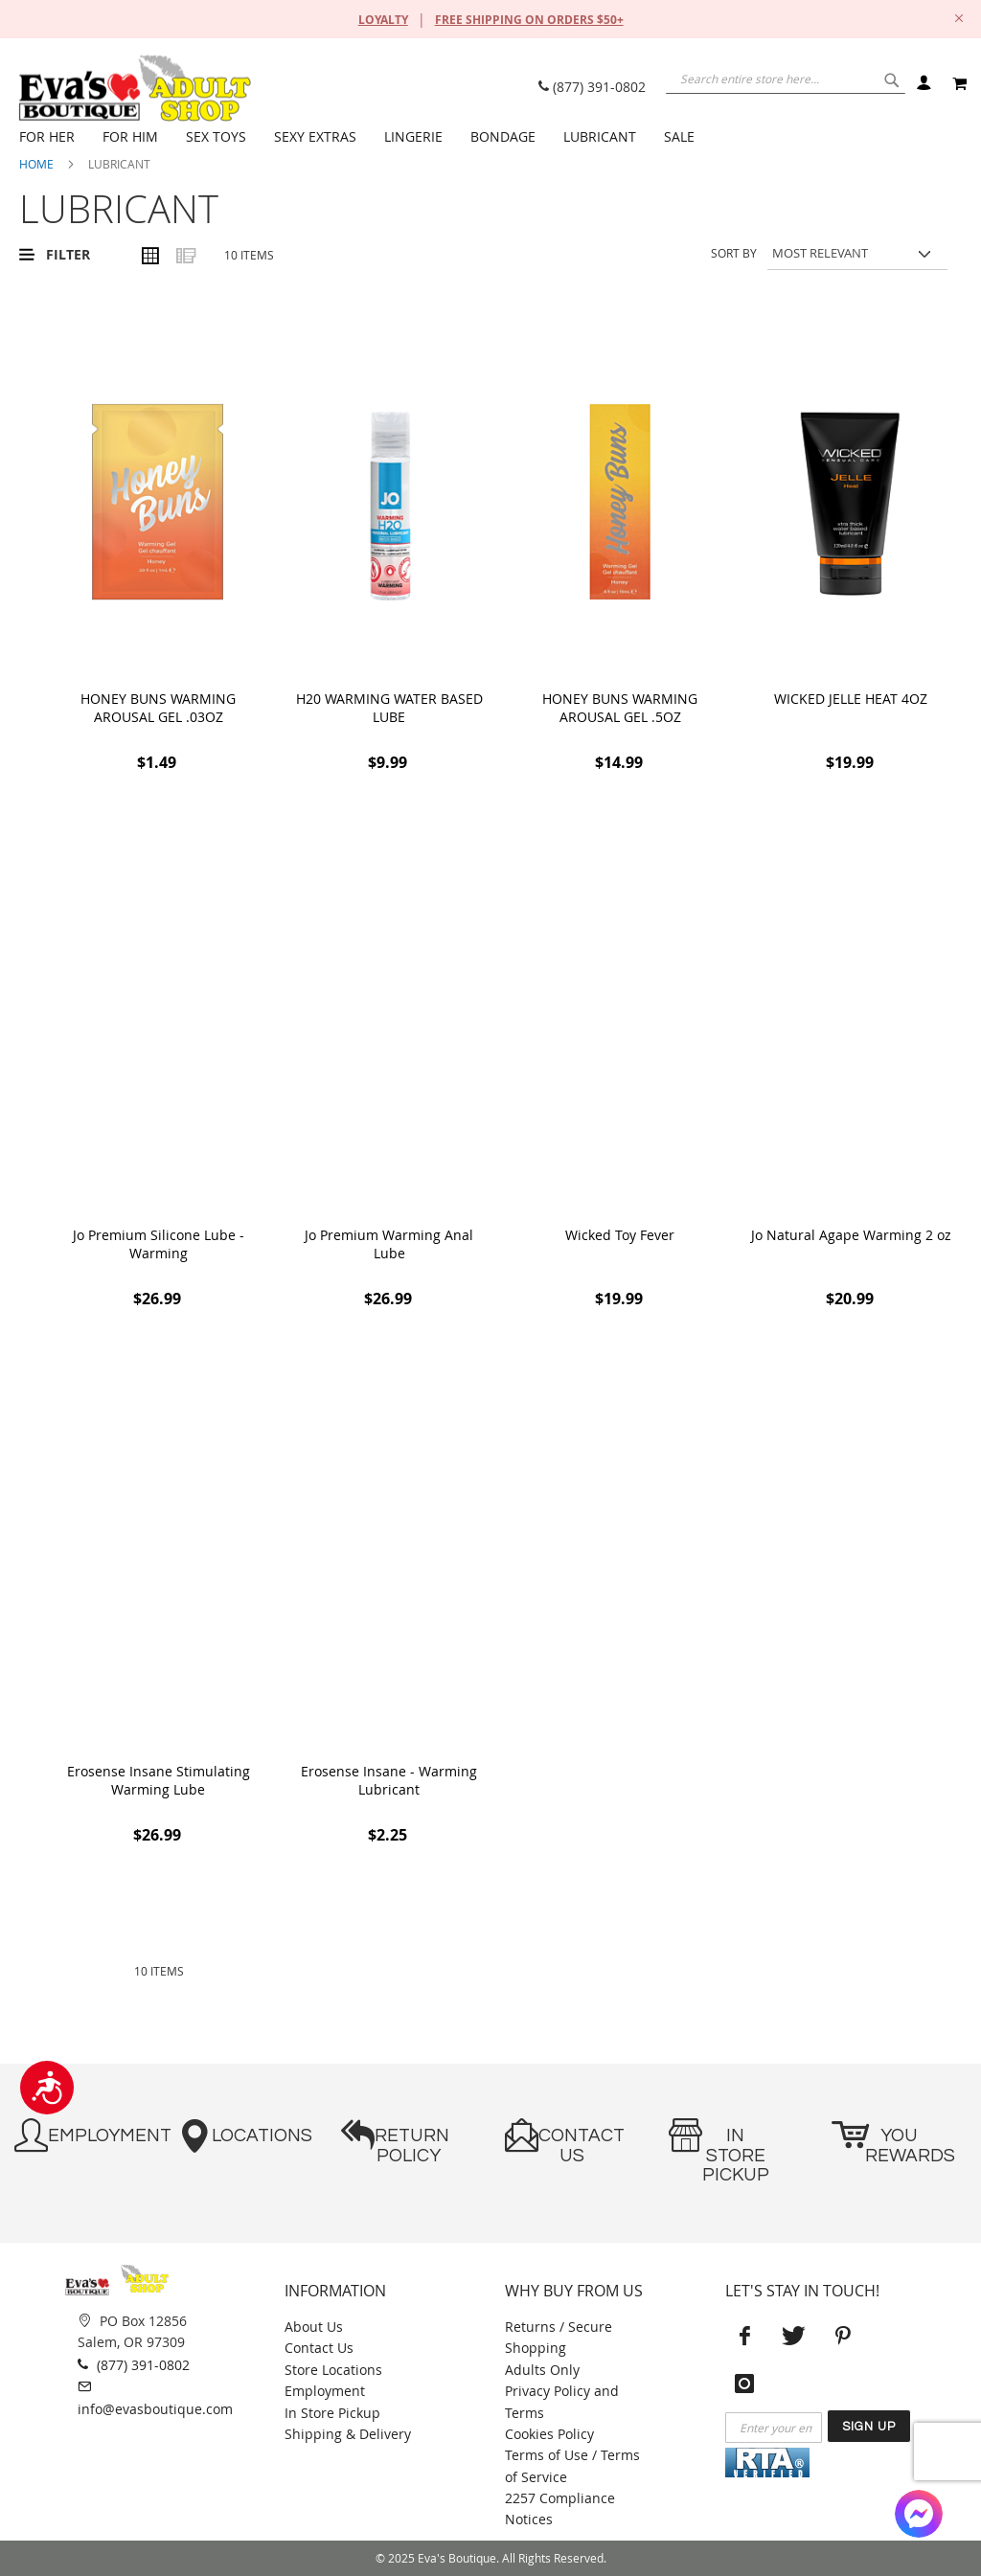 The height and width of the screenshot is (2576, 981). Describe the element at coordinates (389, 1780) in the screenshot. I see `Erosense Insane - Warming Lubricant` at that location.